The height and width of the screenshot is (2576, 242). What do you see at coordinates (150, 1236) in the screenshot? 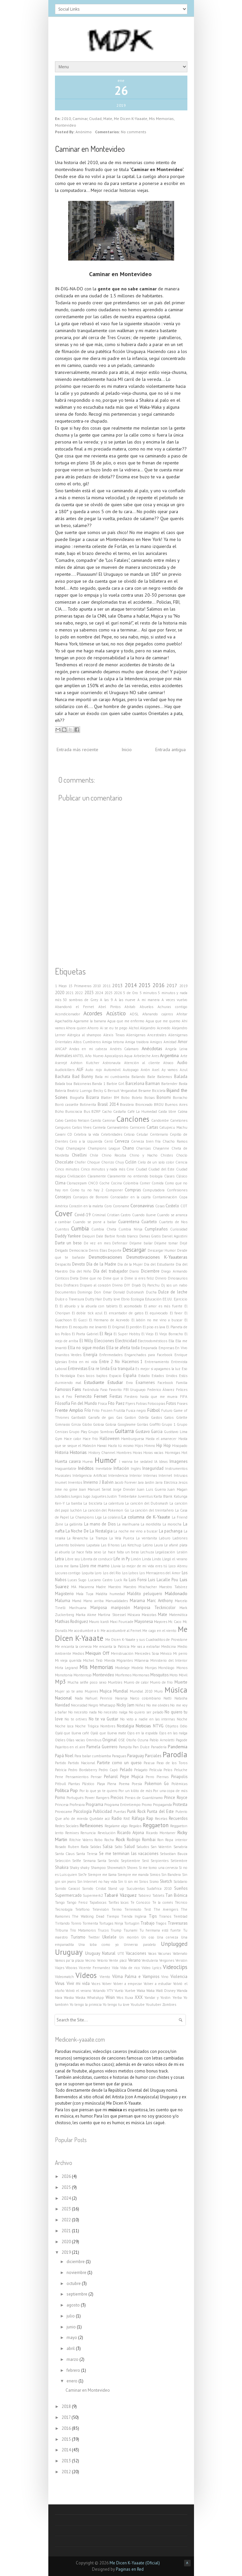
I see `Damas Gratis` at bounding box center [150, 1236].